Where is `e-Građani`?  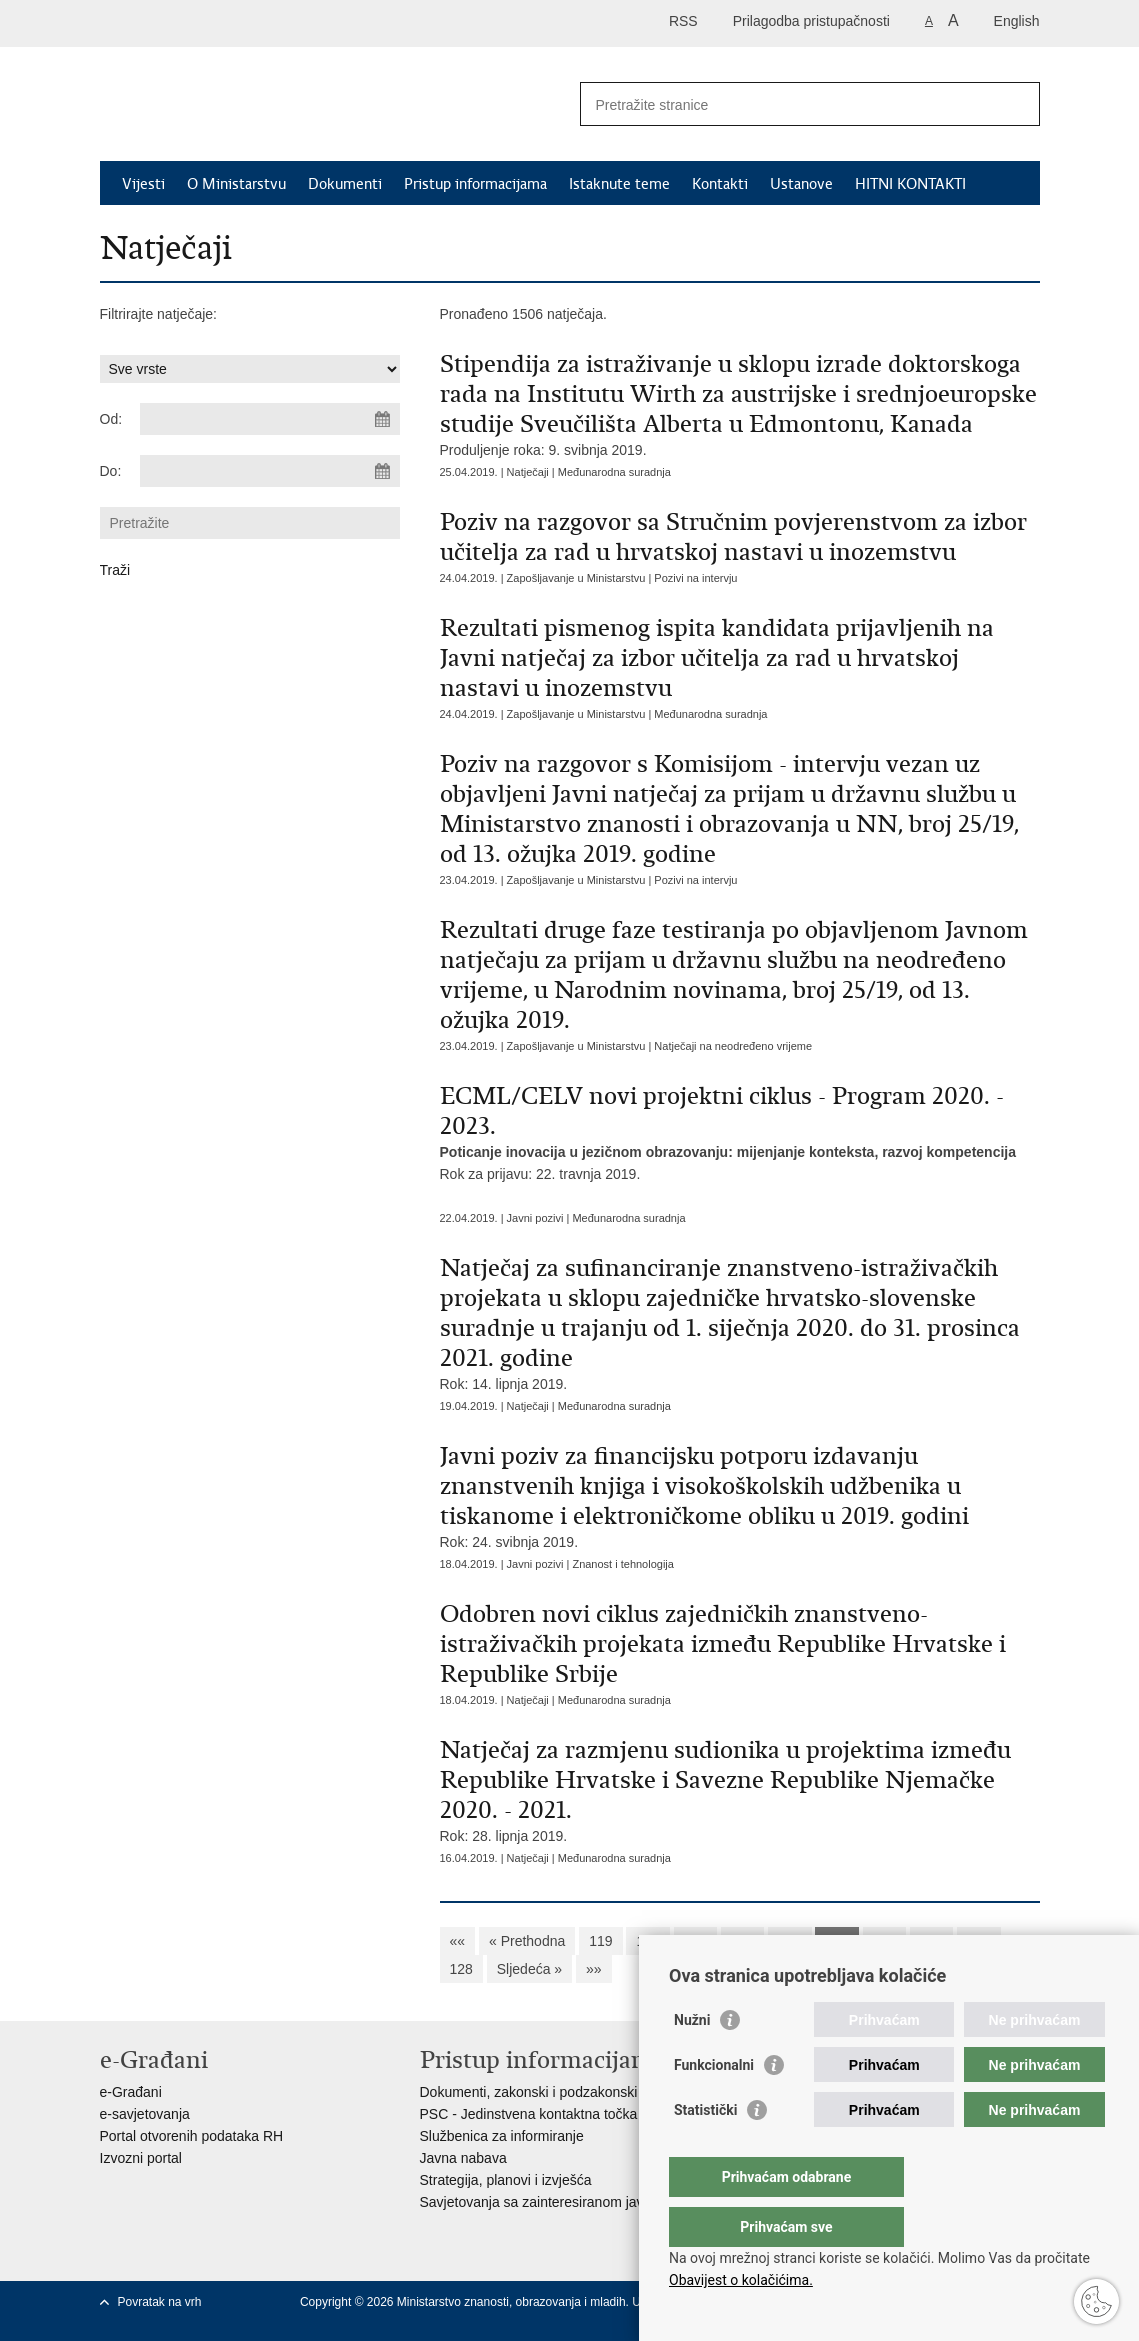
e-Građani is located at coordinates (131, 2092).